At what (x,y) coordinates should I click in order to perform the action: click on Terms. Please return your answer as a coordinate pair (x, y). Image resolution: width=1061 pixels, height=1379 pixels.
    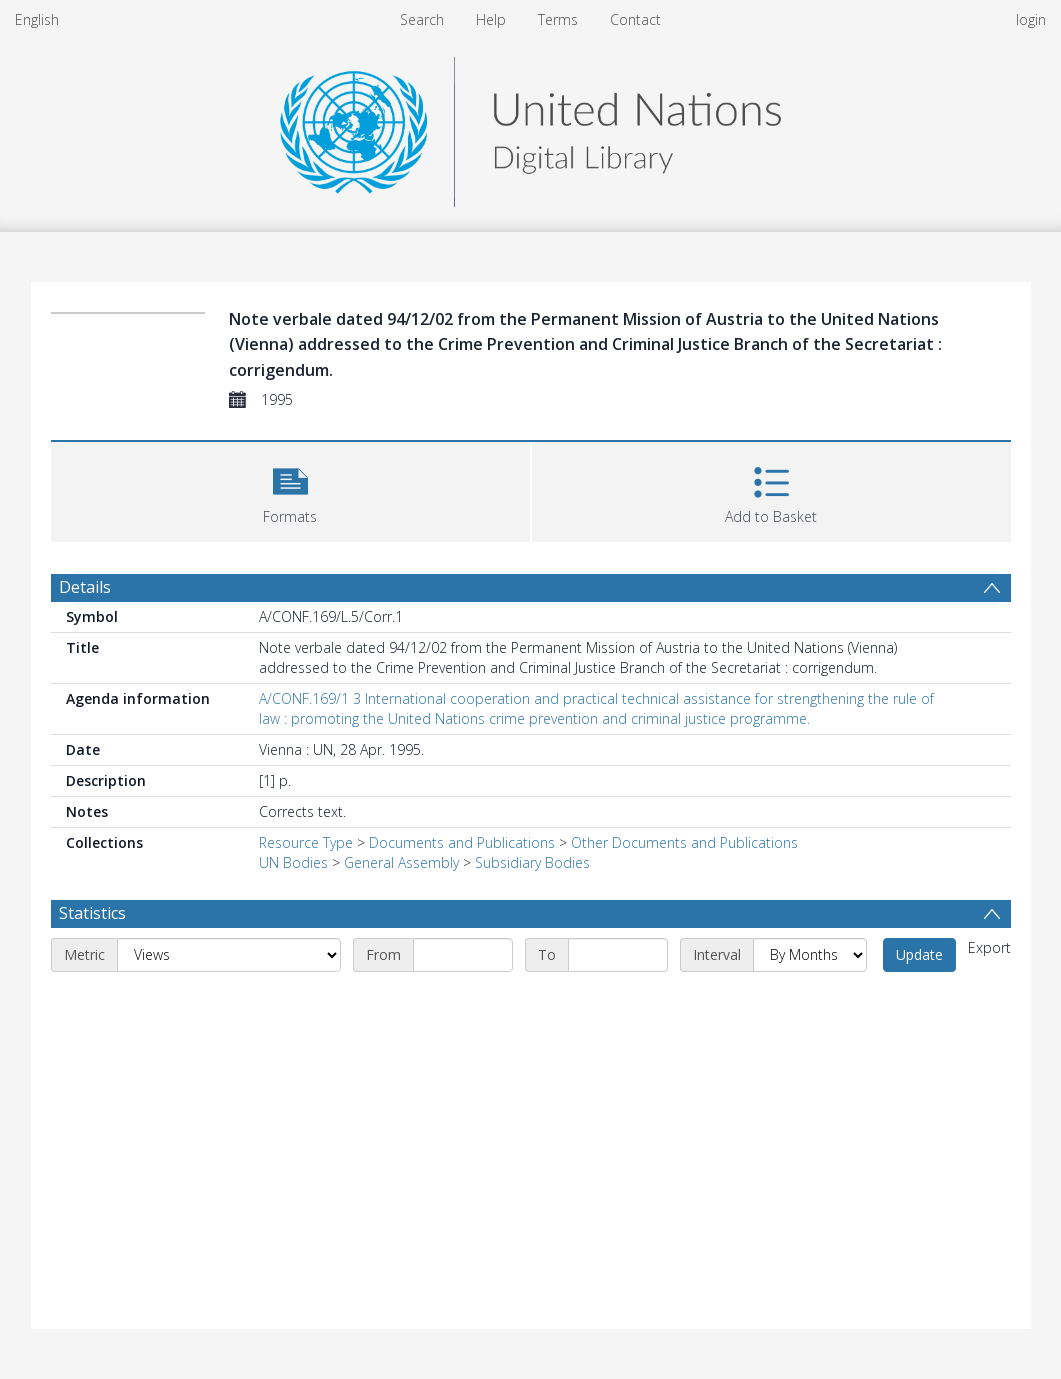
    Looking at the image, I should click on (558, 19).